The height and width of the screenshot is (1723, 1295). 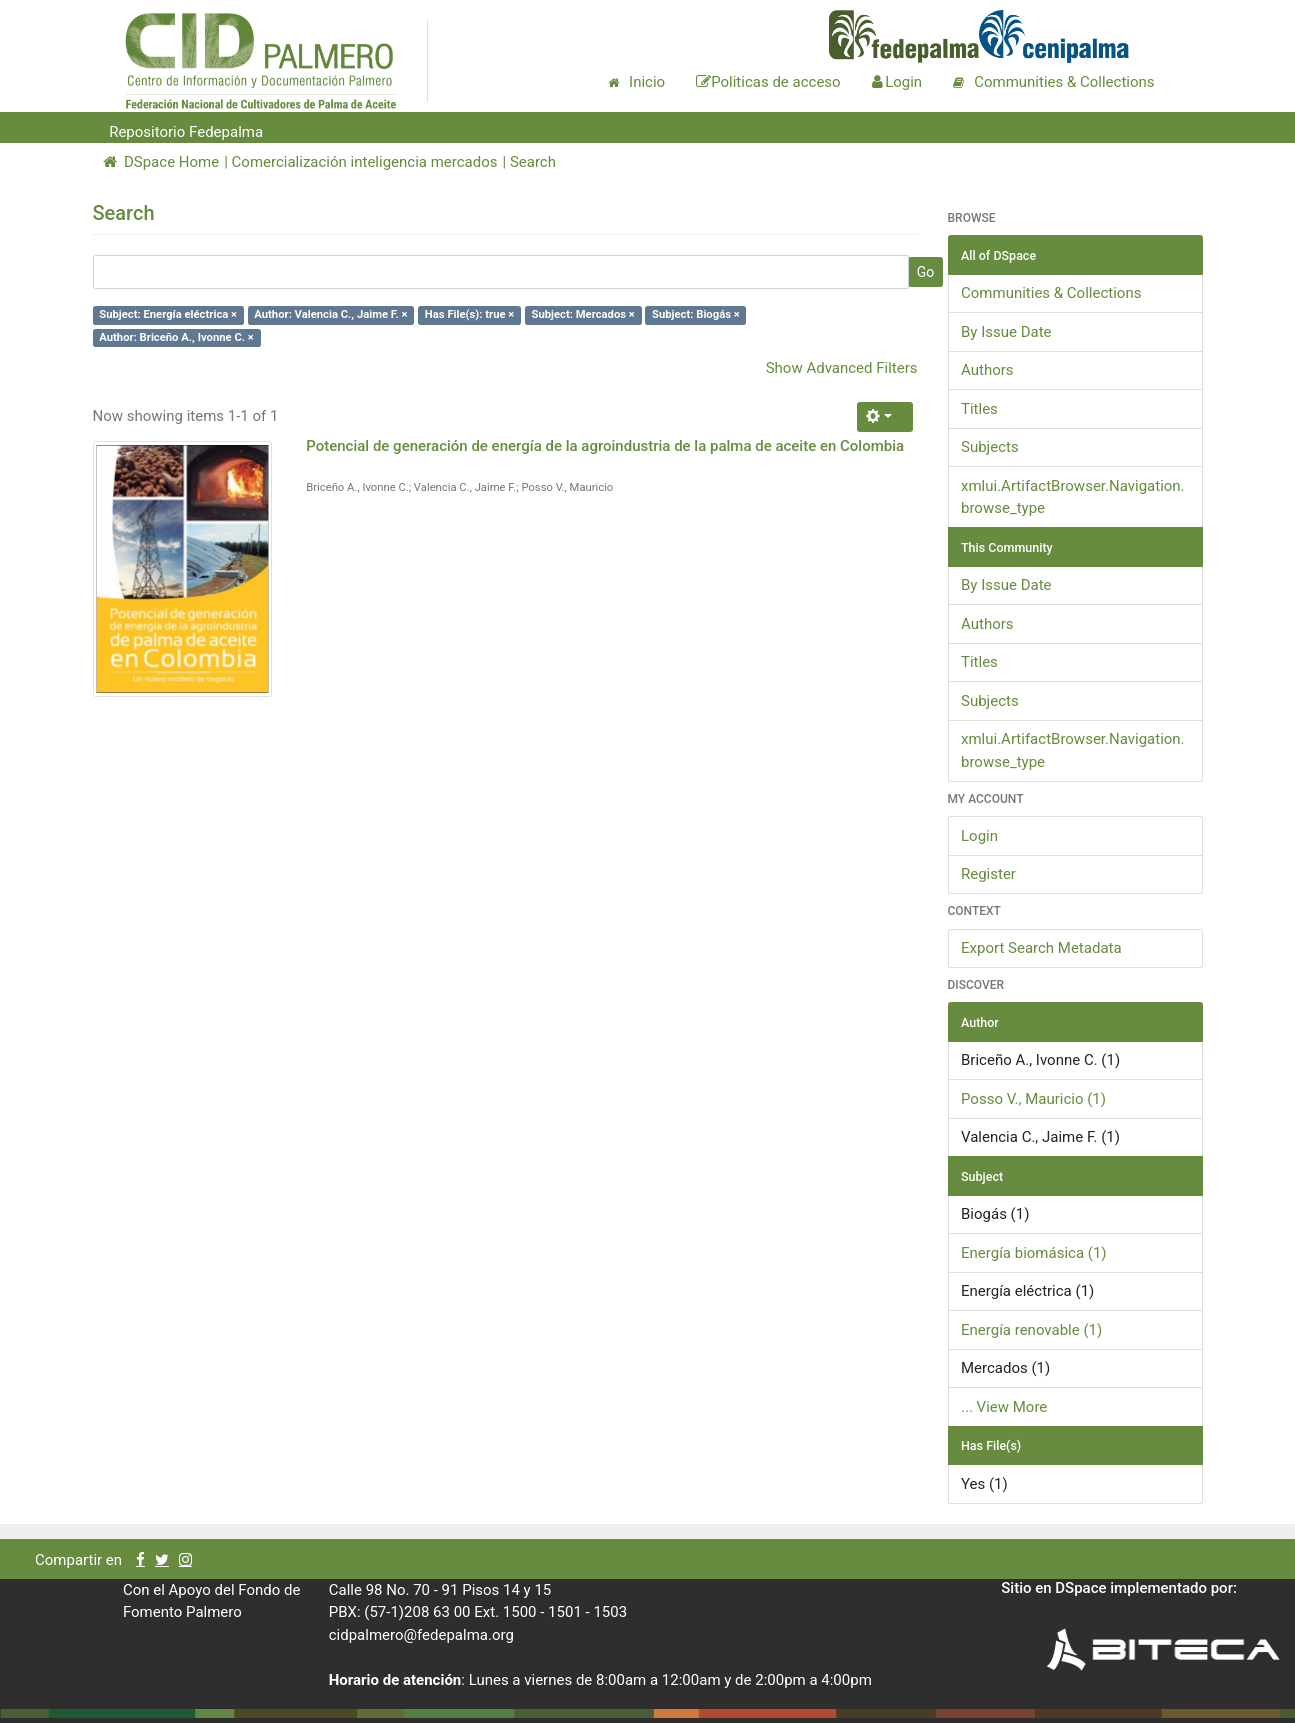 What do you see at coordinates (926, 272) in the screenshot?
I see `Go` at bounding box center [926, 272].